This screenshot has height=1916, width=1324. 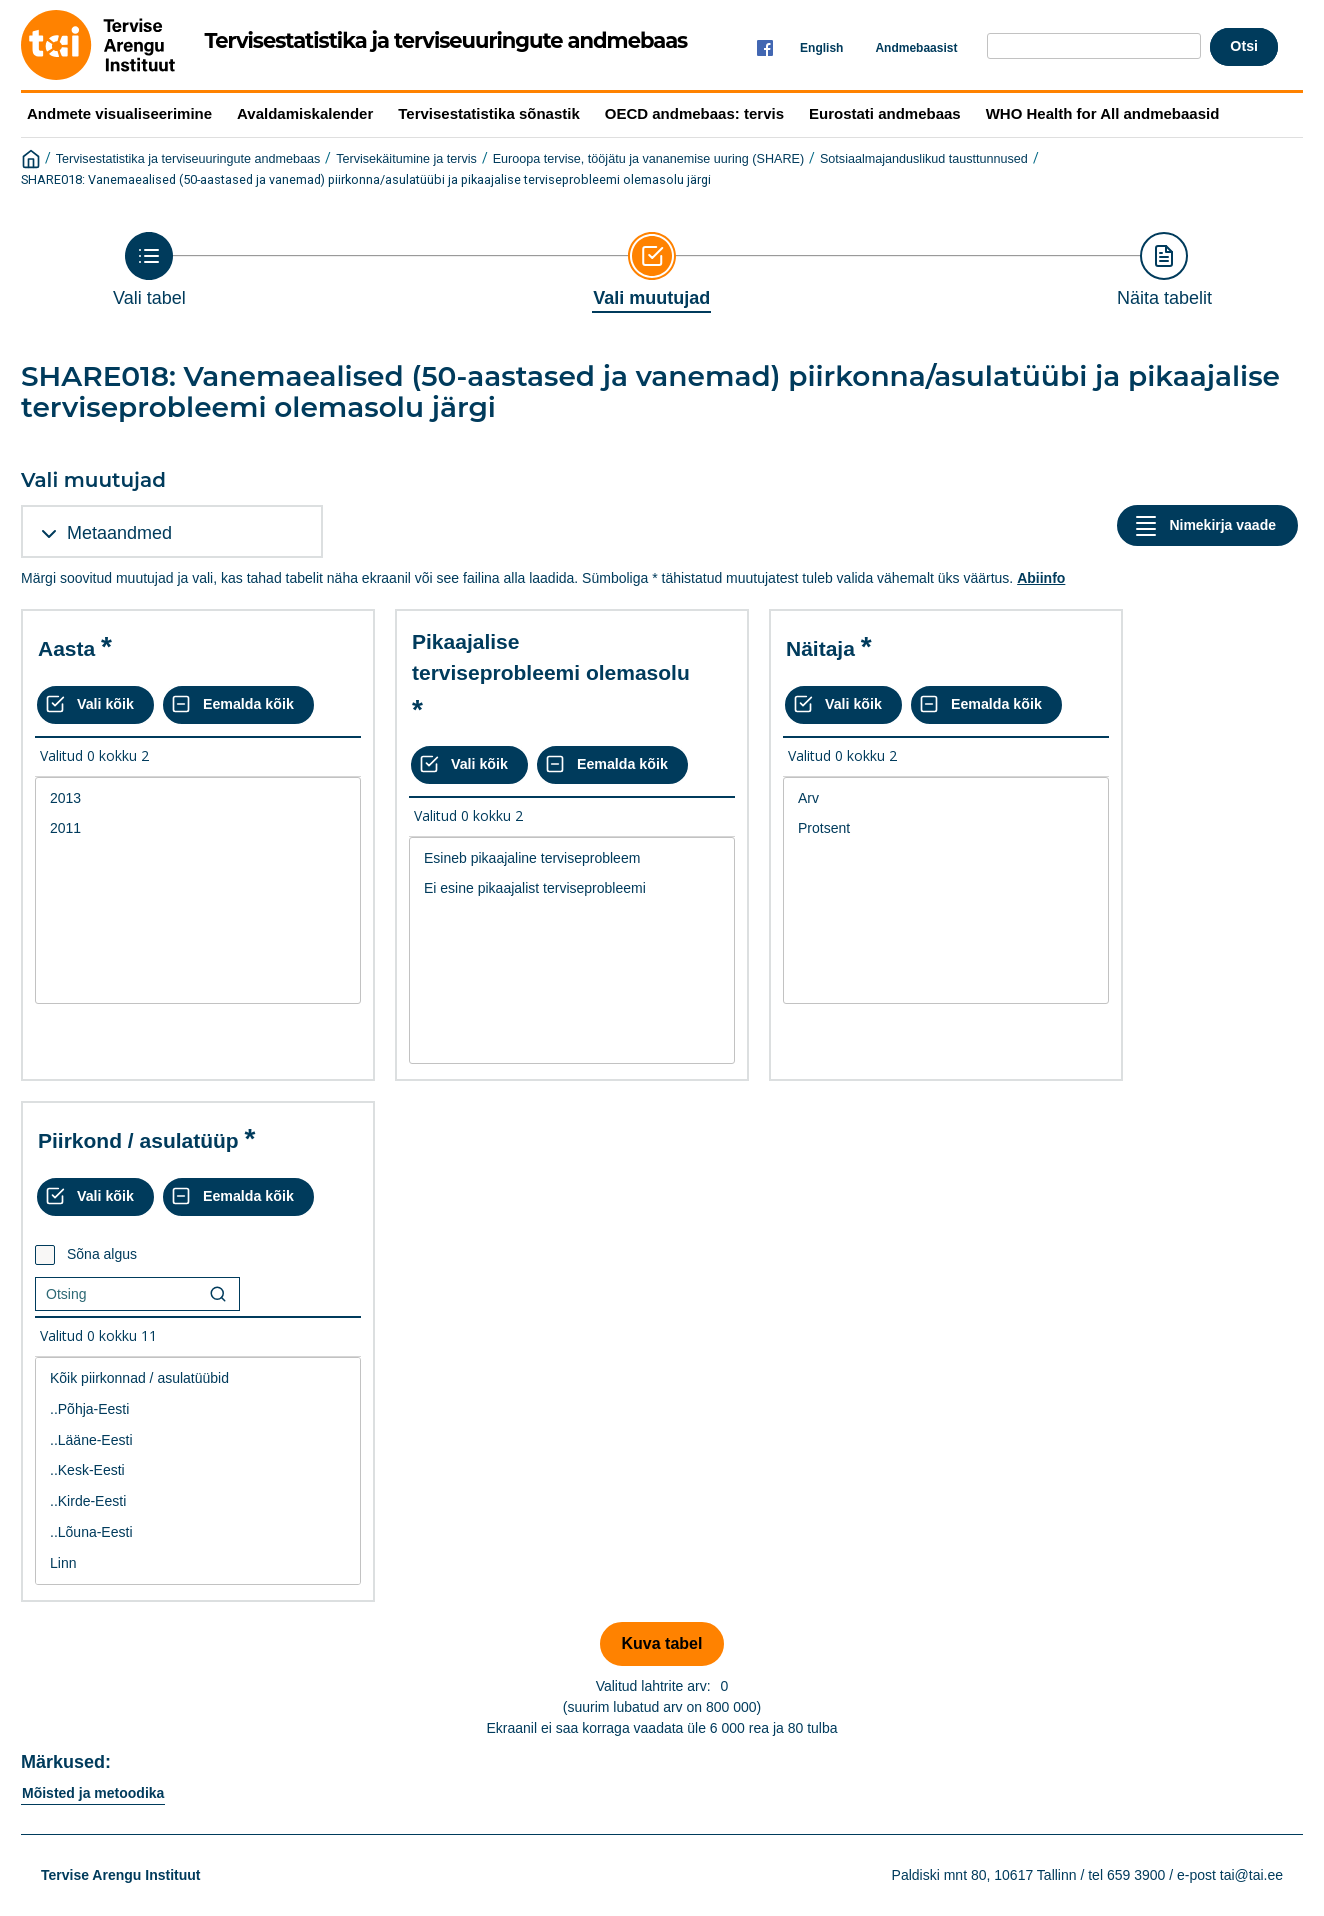 I want to click on SHARE018: Vanemaealised (50-aastased ja vanemad) piirkonna/asulatüübi ja pikaajalise terviseprobleemi olemasolu järgi, so click(x=366, y=179).